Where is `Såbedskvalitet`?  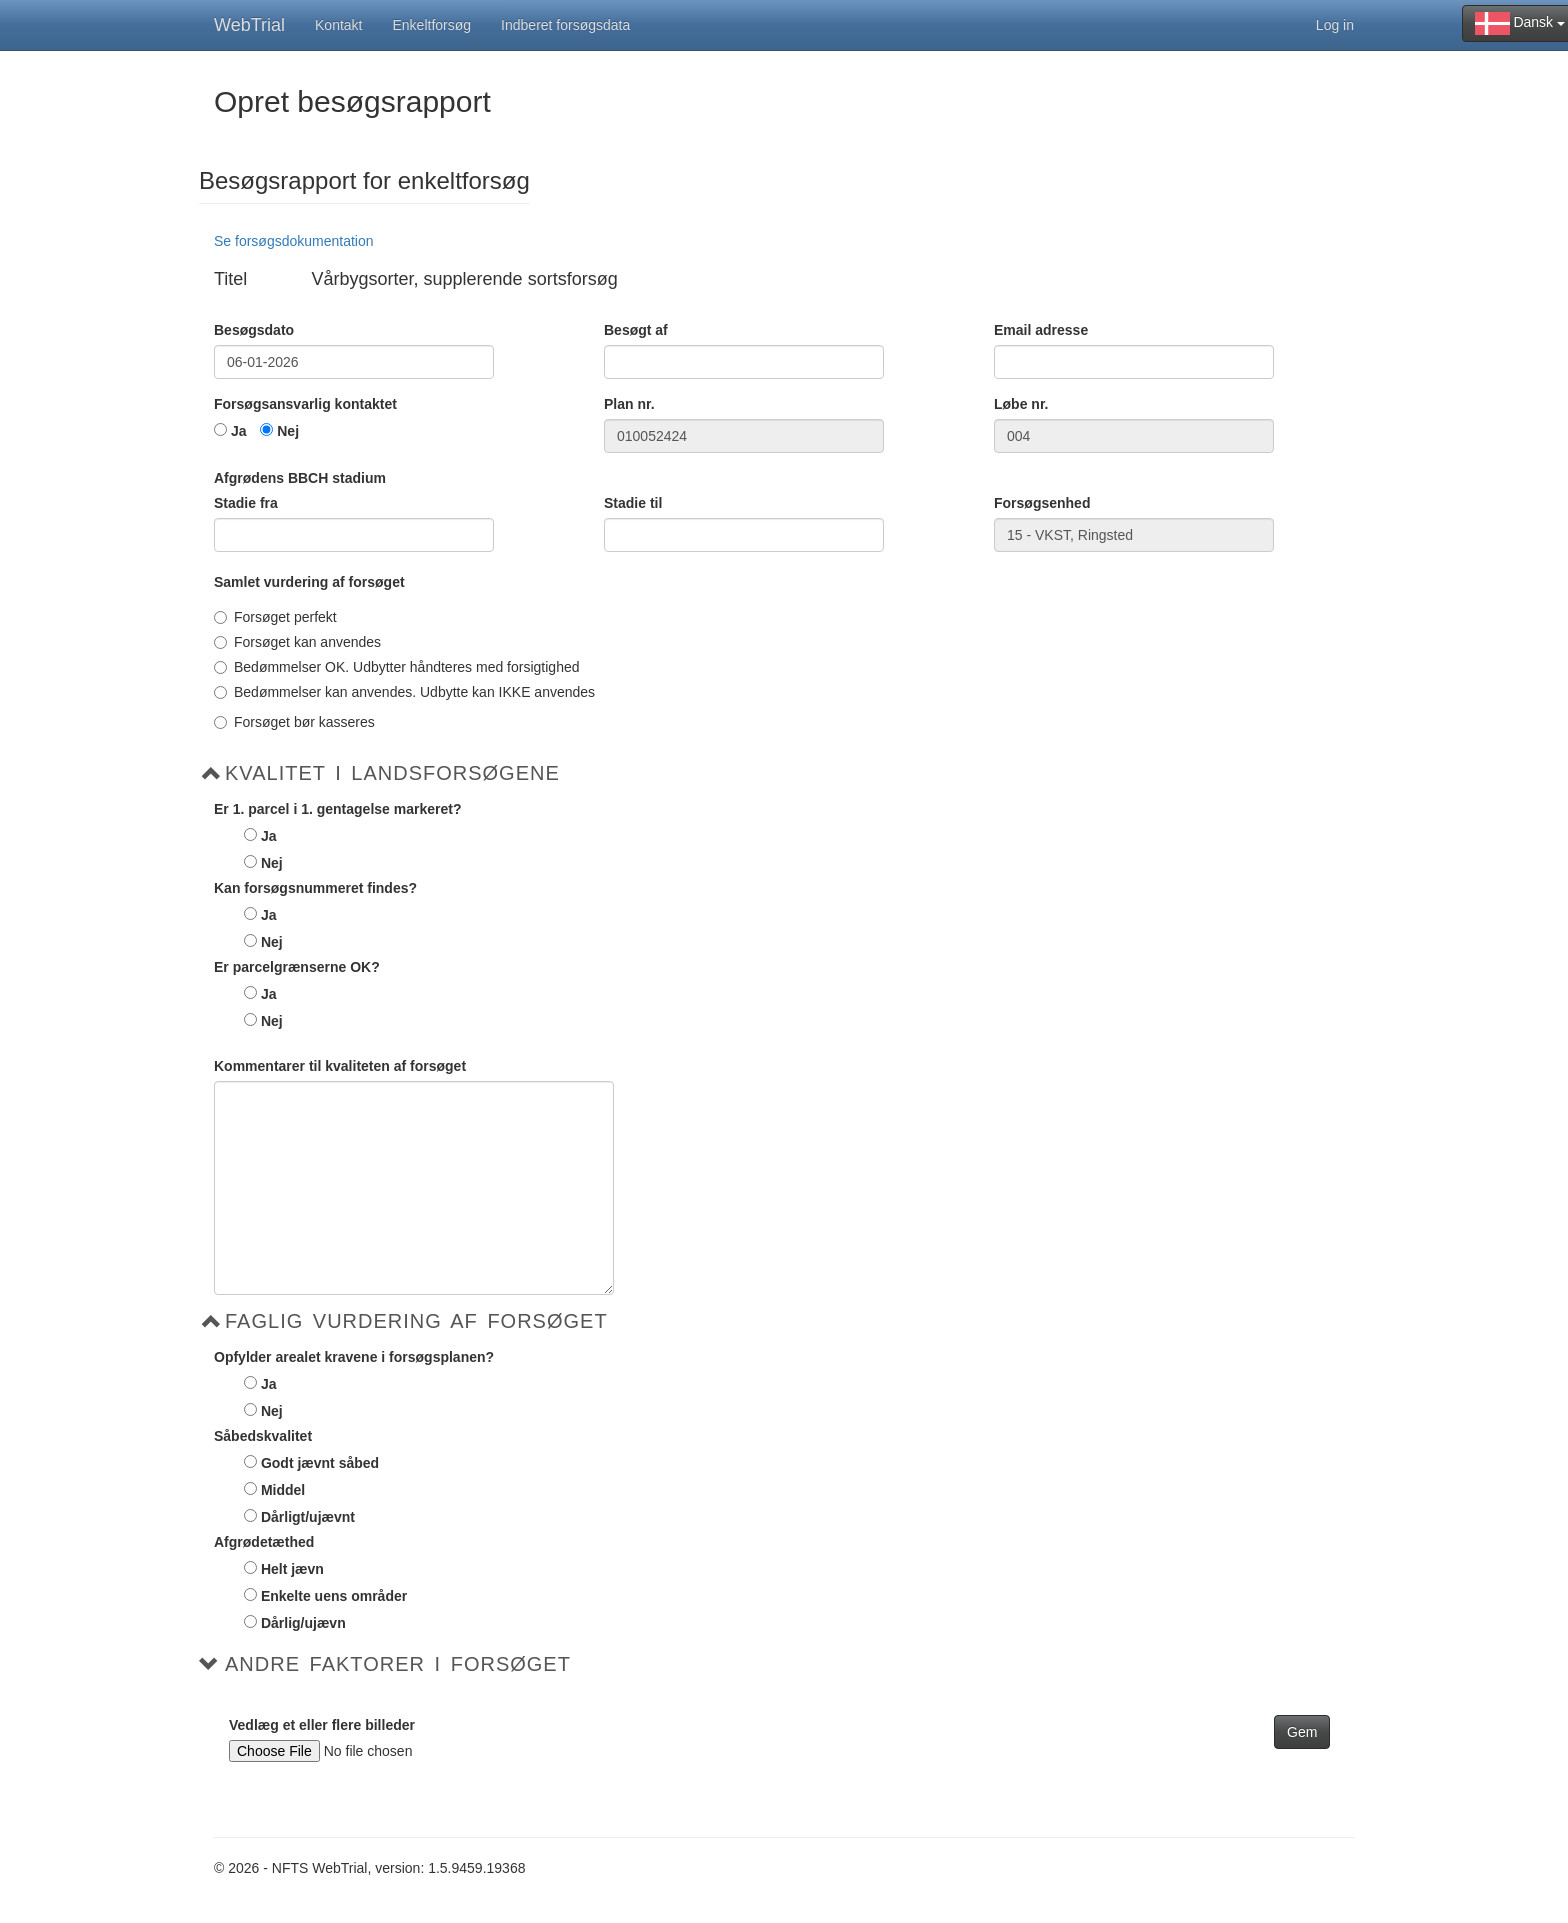
Såbedskvalitet is located at coordinates (263, 1436).